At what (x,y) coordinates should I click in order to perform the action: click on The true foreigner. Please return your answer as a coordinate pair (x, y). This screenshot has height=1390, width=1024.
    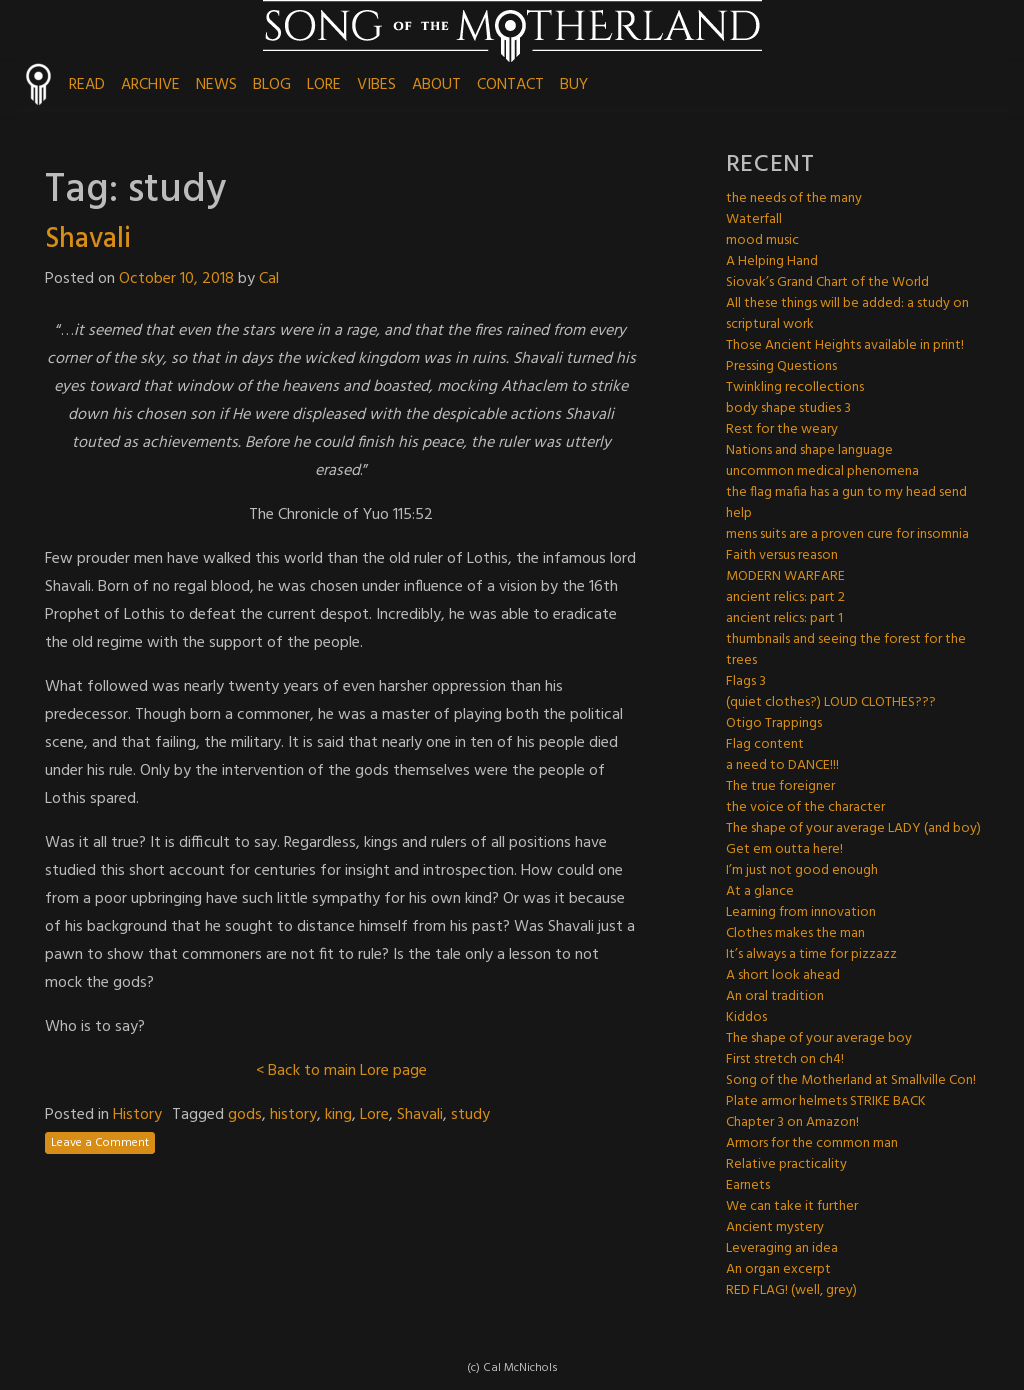
    Looking at the image, I should click on (780, 786).